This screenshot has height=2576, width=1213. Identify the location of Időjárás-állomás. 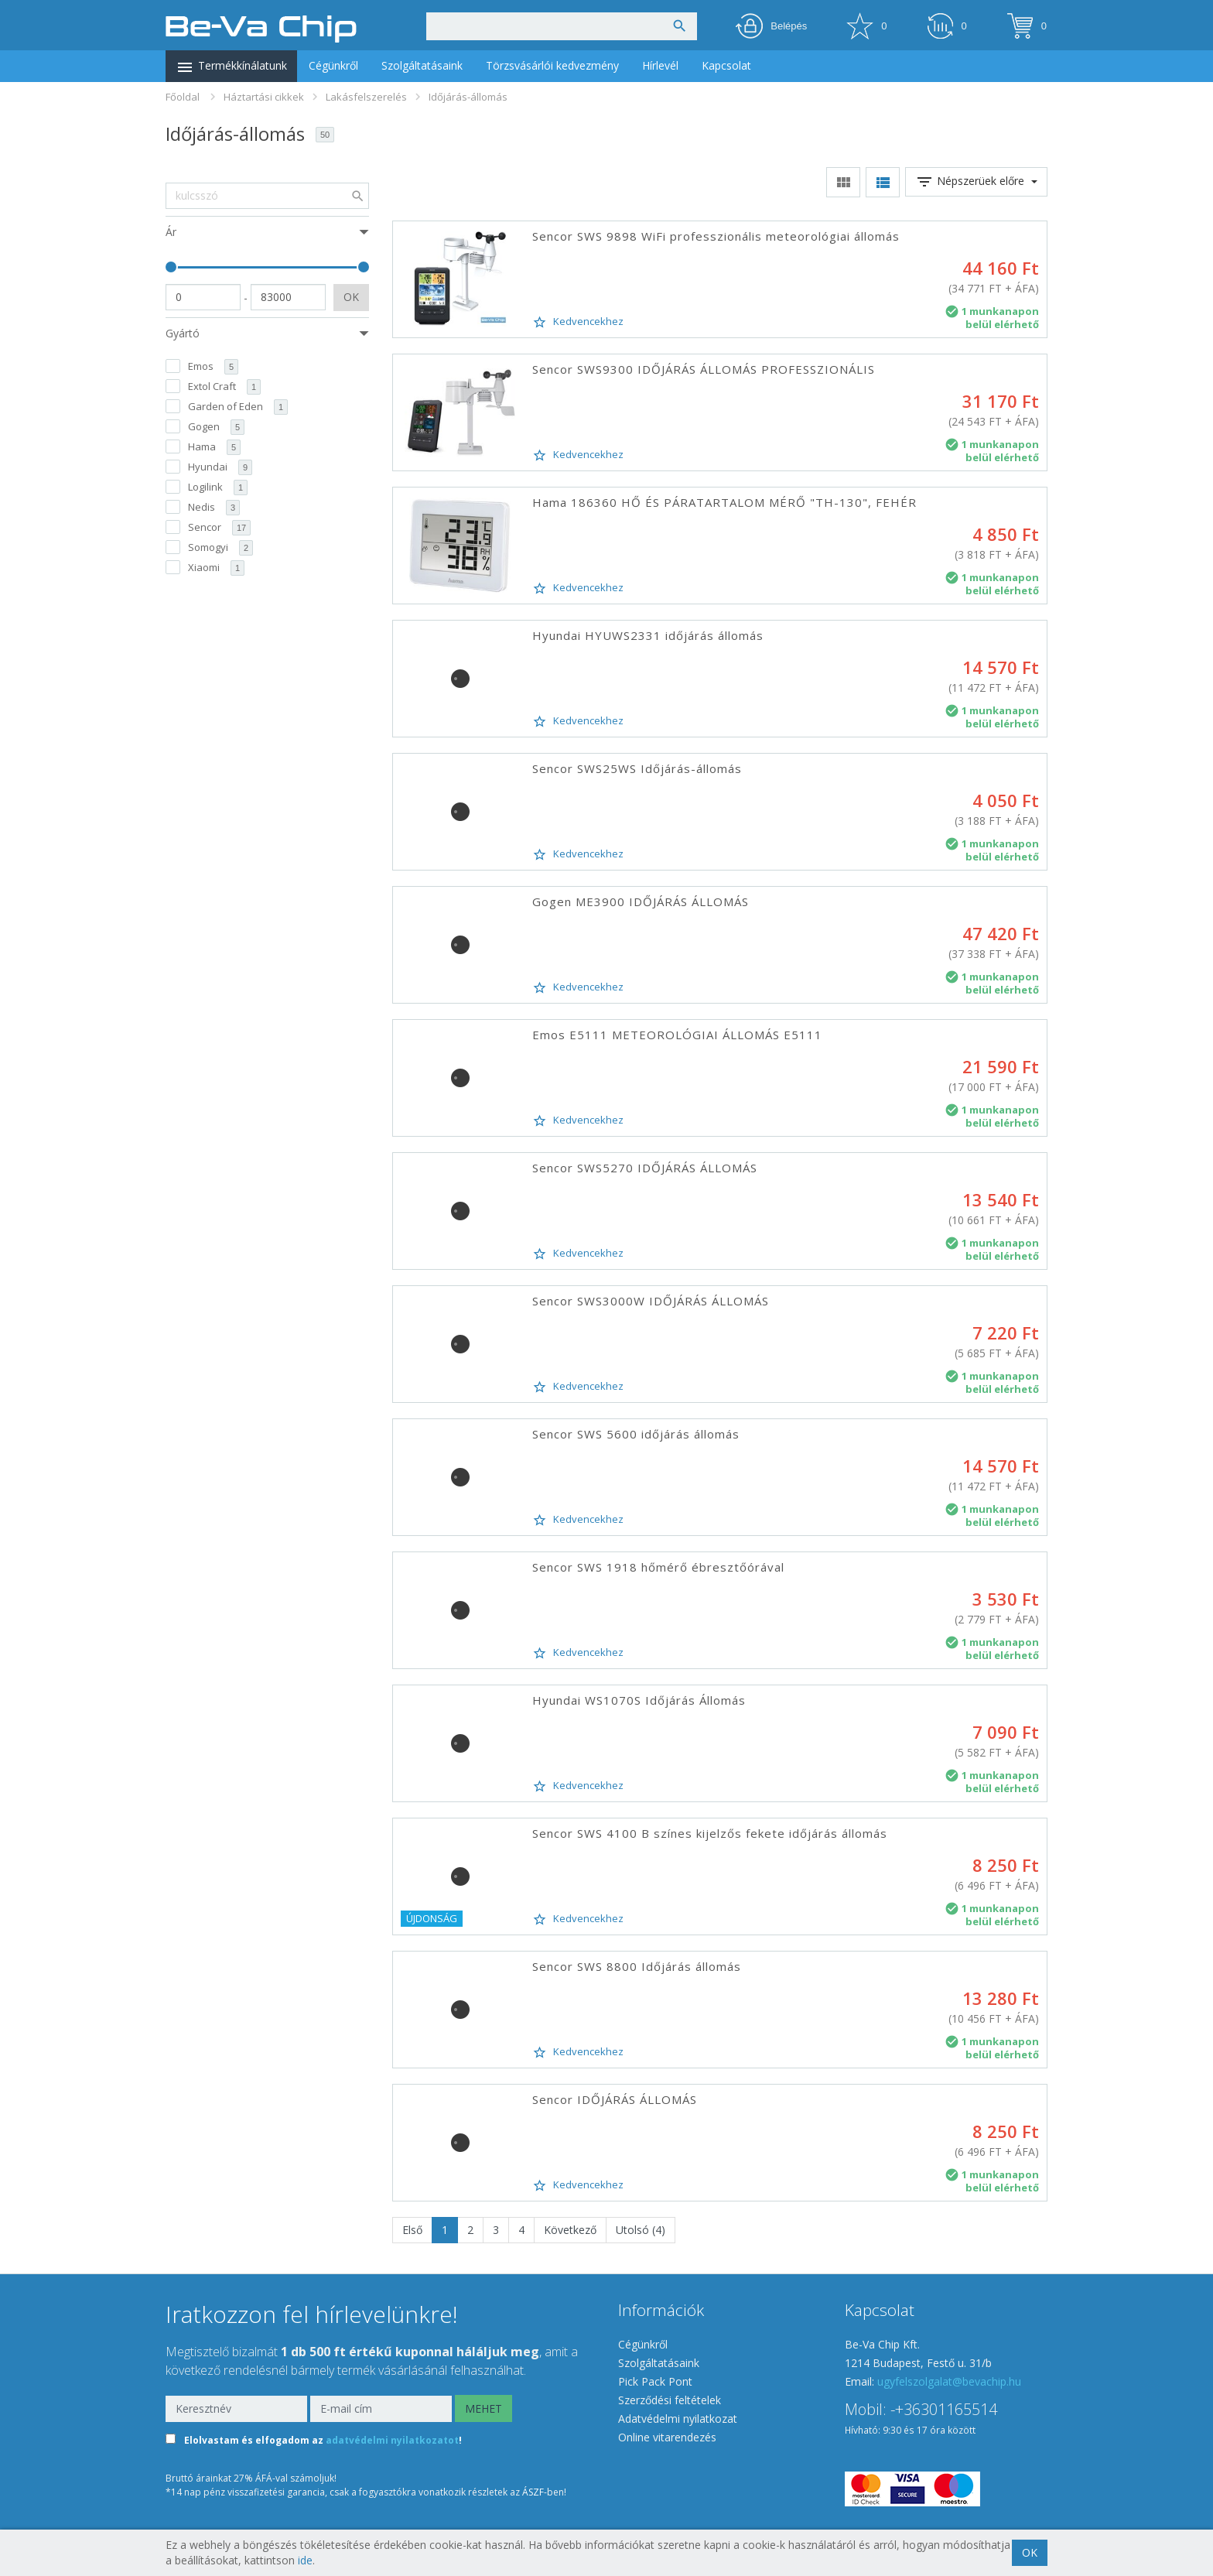
(468, 97).